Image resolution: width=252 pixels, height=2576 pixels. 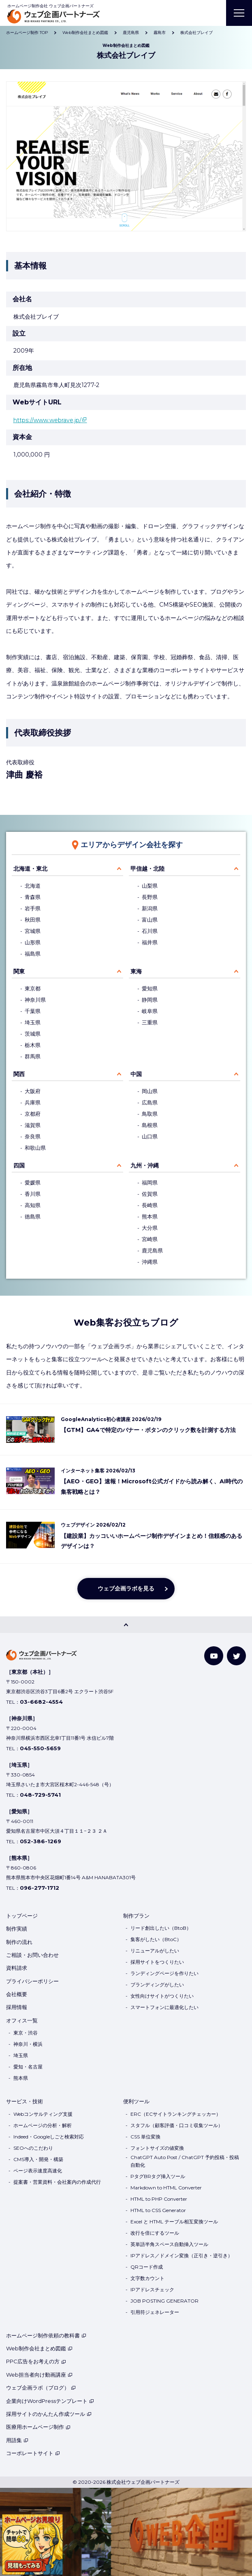 What do you see at coordinates (16, 1928) in the screenshot?
I see `制作実績` at bounding box center [16, 1928].